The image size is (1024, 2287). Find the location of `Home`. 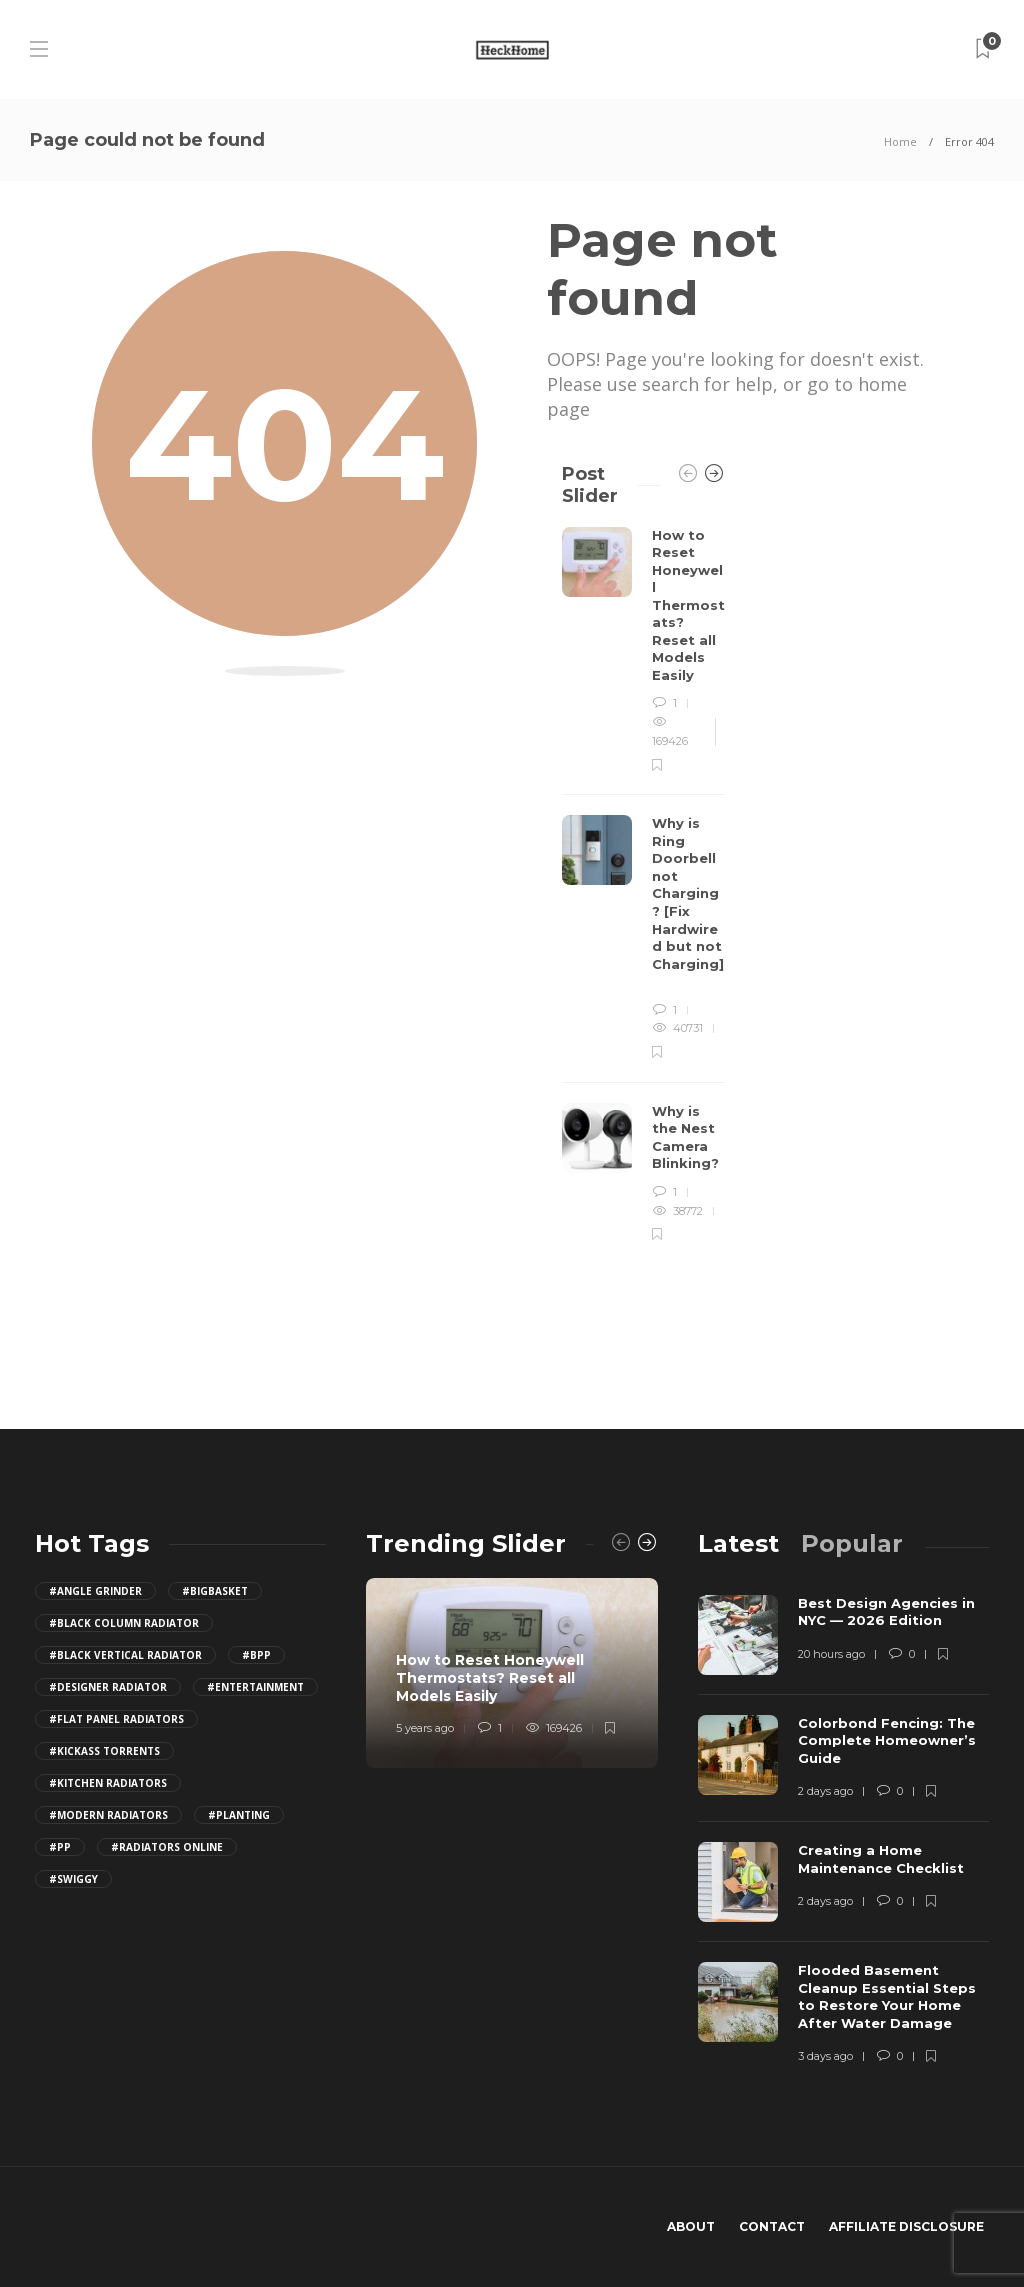

Home is located at coordinates (900, 141).